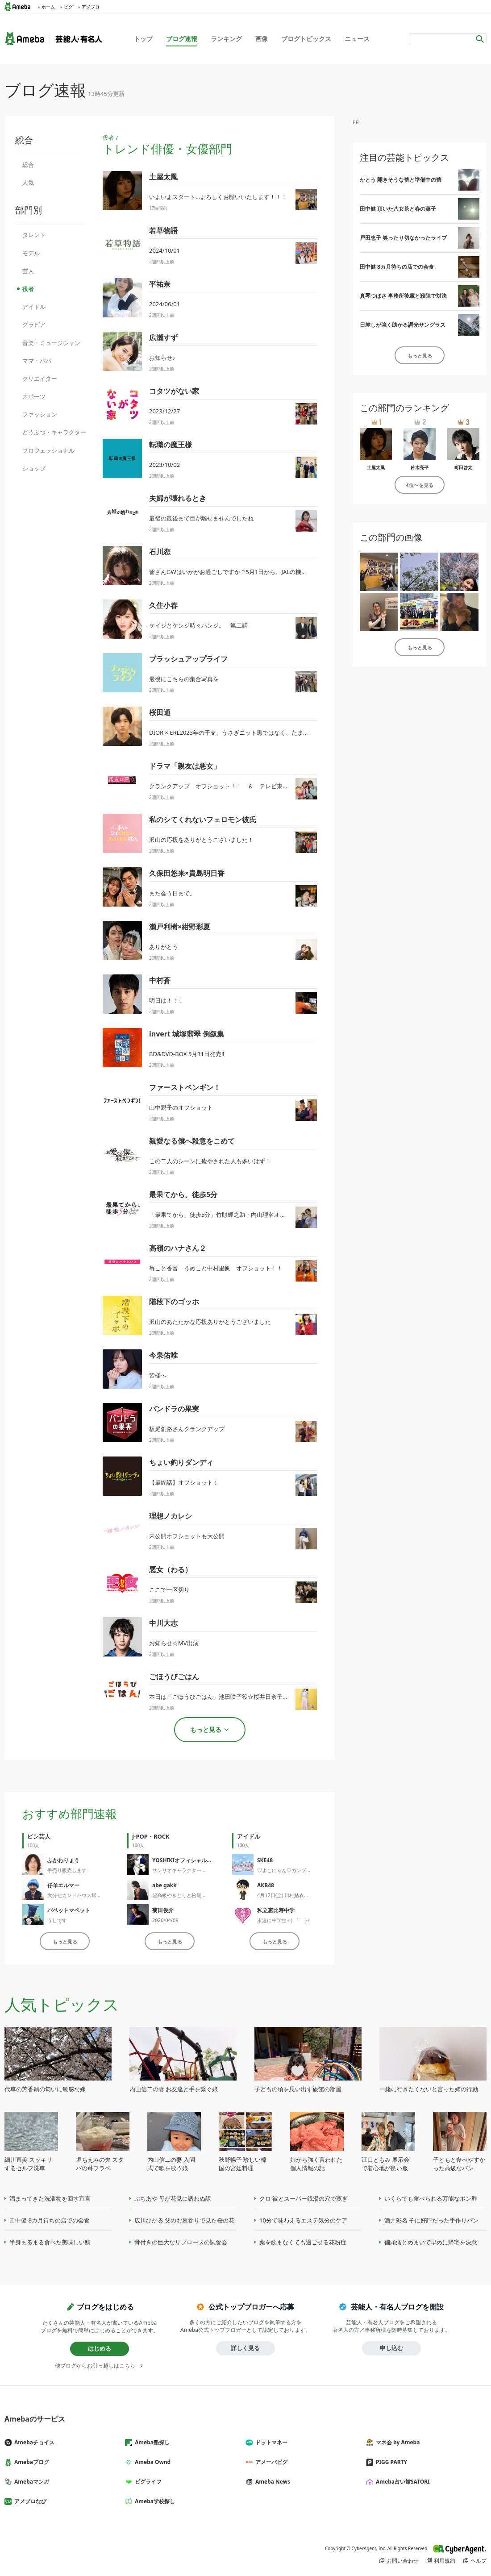 The image size is (491, 2576). What do you see at coordinates (100, 2164) in the screenshot?
I see `堀ちえみの夫 スタバの苺フラペ` at bounding box center [100, 2164].